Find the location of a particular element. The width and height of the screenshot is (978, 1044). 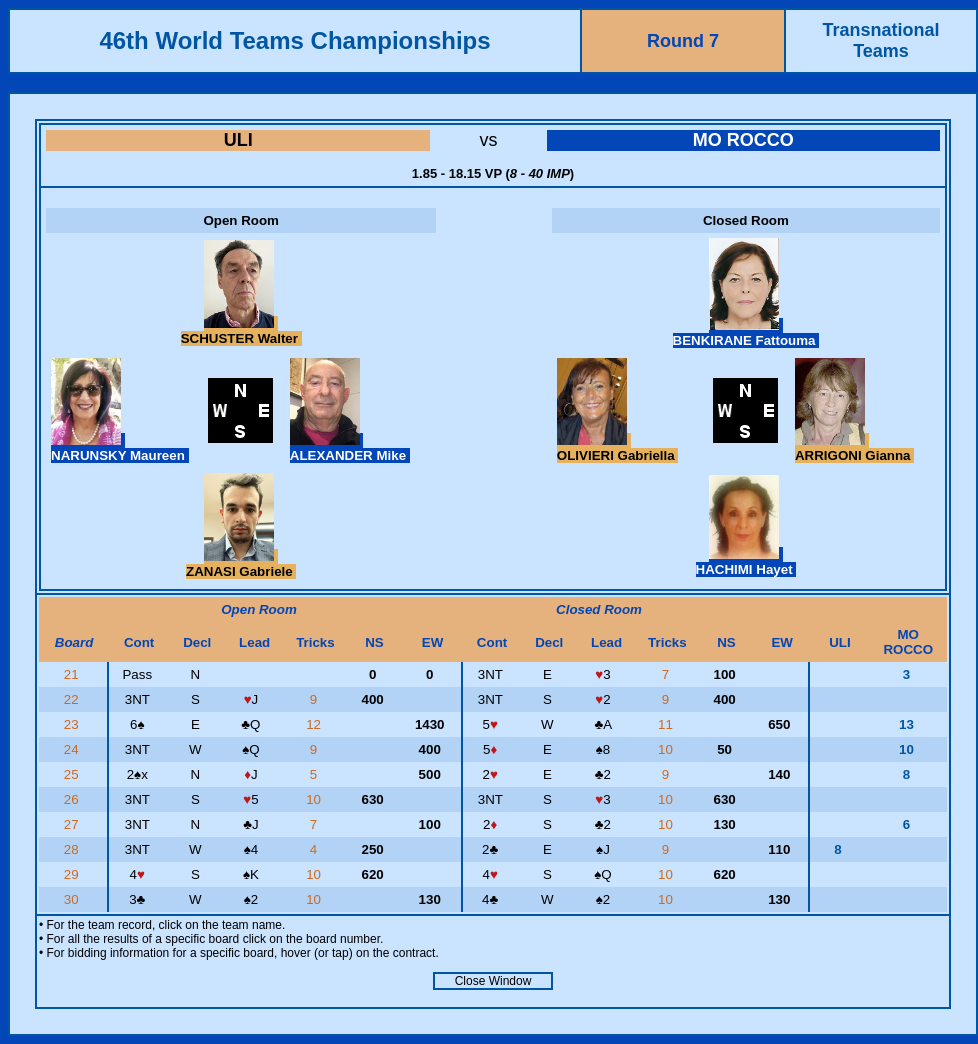

ALEXANDER Mike is located at coordinates (350, 448).